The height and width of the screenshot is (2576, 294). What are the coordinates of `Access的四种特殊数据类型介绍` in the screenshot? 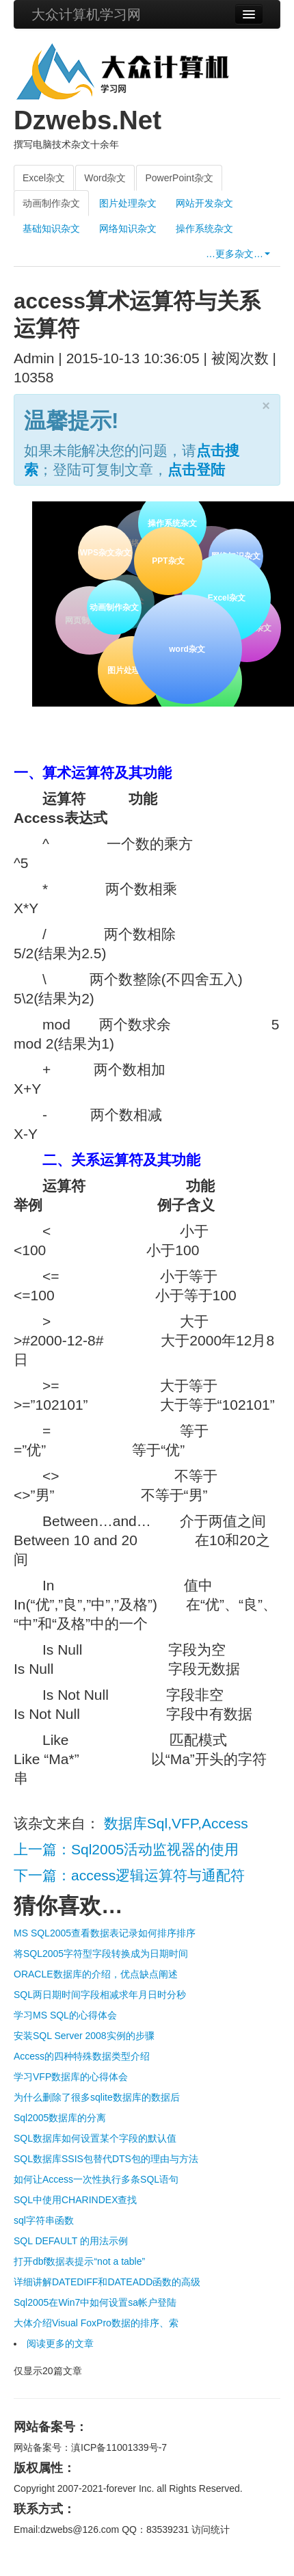 It's located at (82, 2056).